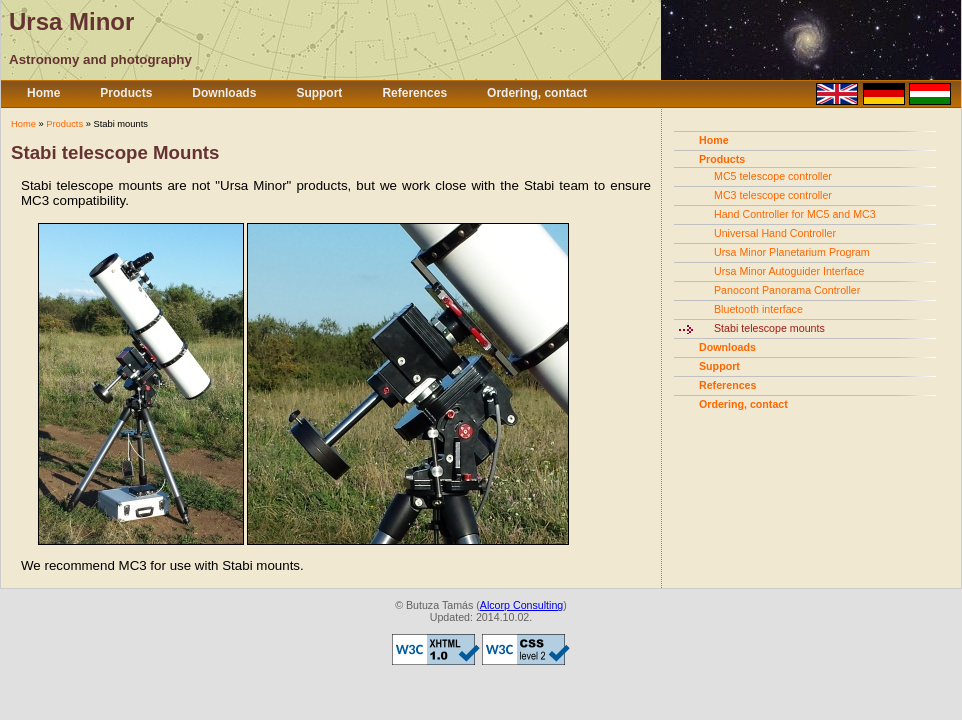 This screenshot has width=962, height=720. I want to click on Universal Hand Controller, so click(775, 233).